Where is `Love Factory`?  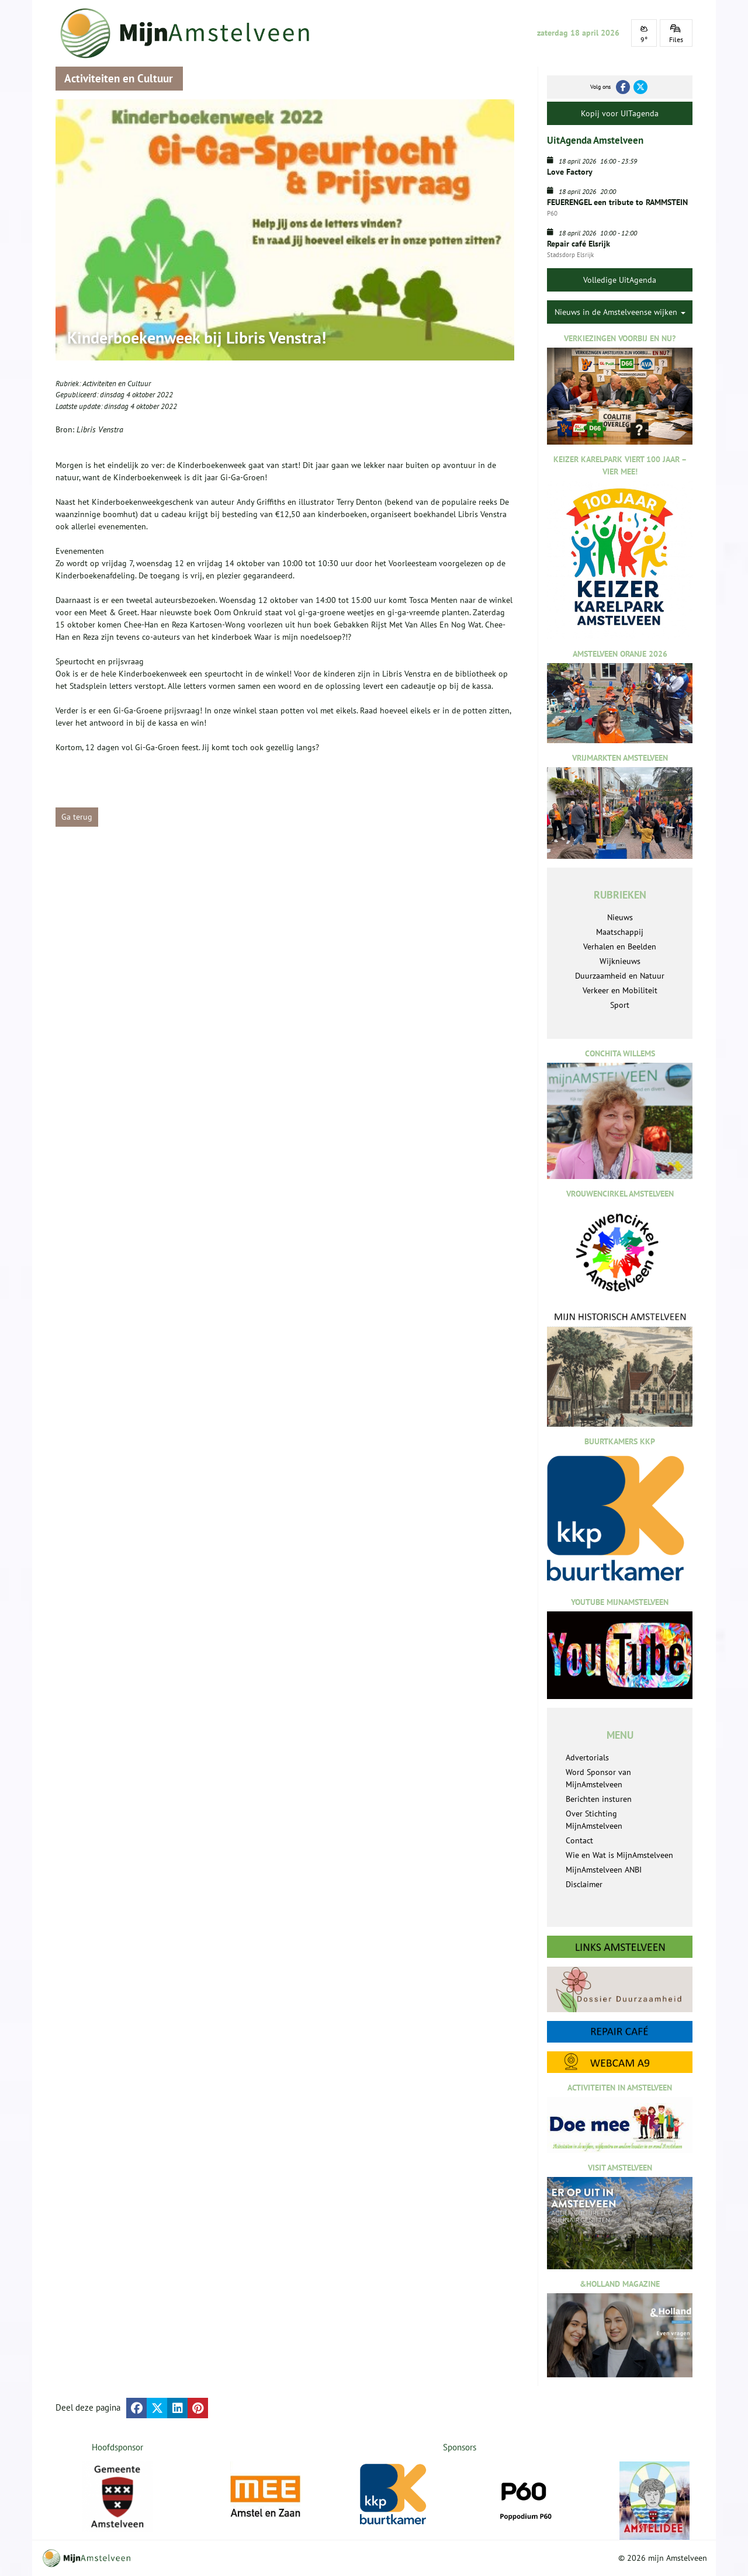 Love Factory is located at coordinates (570, 172).